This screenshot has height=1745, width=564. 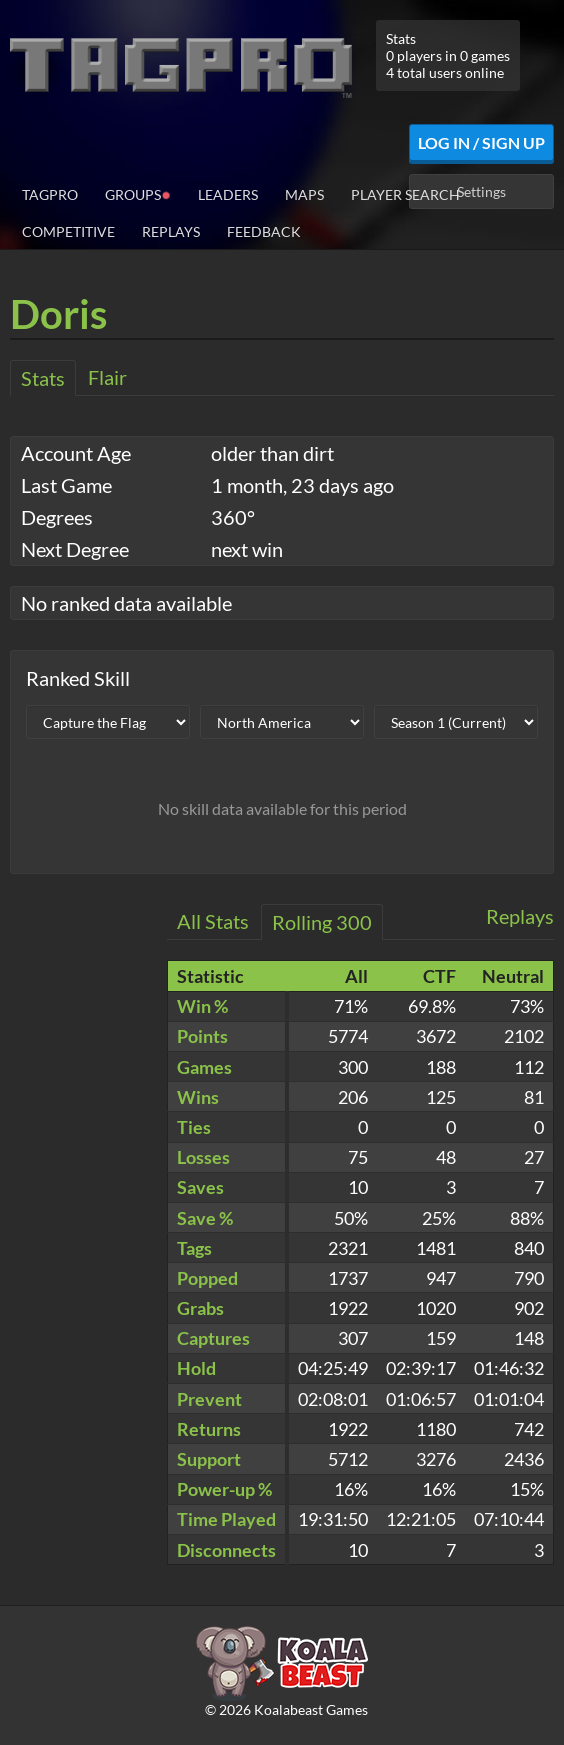 What do you see at coordinates (405, 194) in the screenshot?
I see `Player Search` at bounding box center [405, 194].